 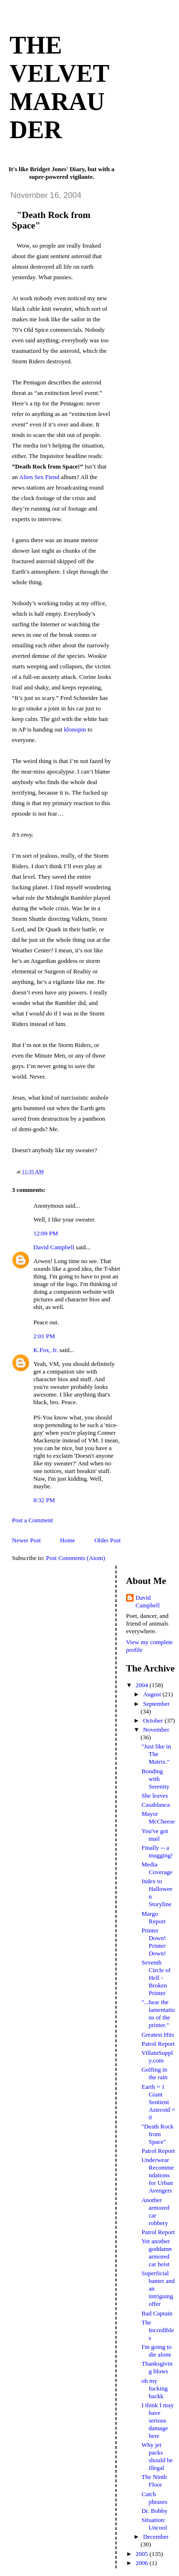 I want to click on The Incredibles, so click(x=157, y=2330).